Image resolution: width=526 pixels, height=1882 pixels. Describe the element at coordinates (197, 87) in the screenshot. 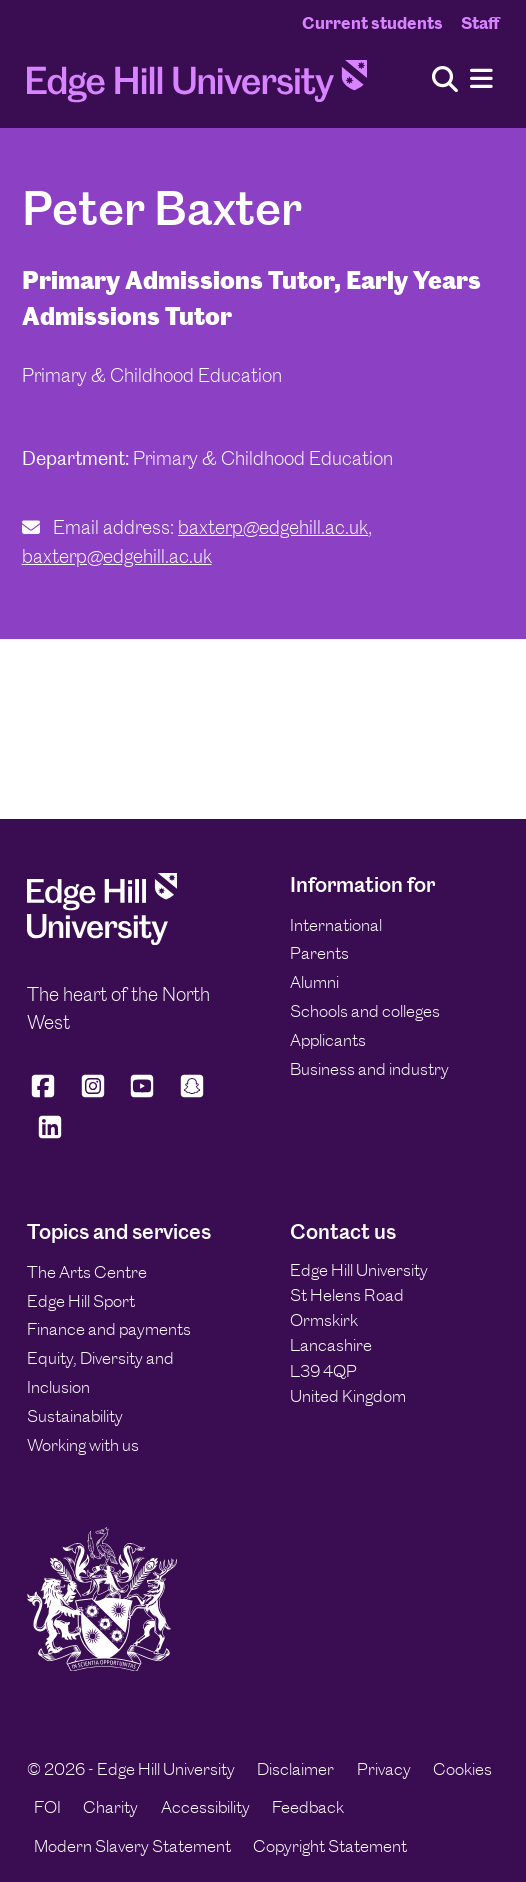

I see `[Home]` at that location.